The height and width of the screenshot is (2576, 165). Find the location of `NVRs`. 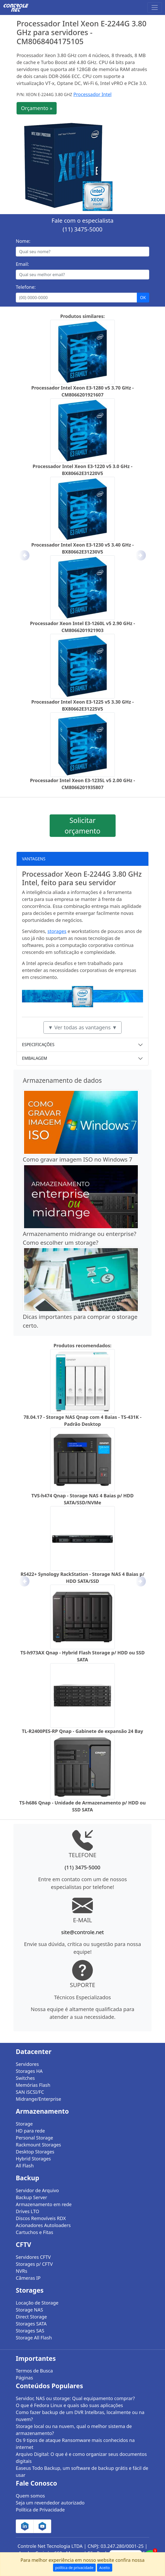

NVRs is located at coordinates (21, 2271).